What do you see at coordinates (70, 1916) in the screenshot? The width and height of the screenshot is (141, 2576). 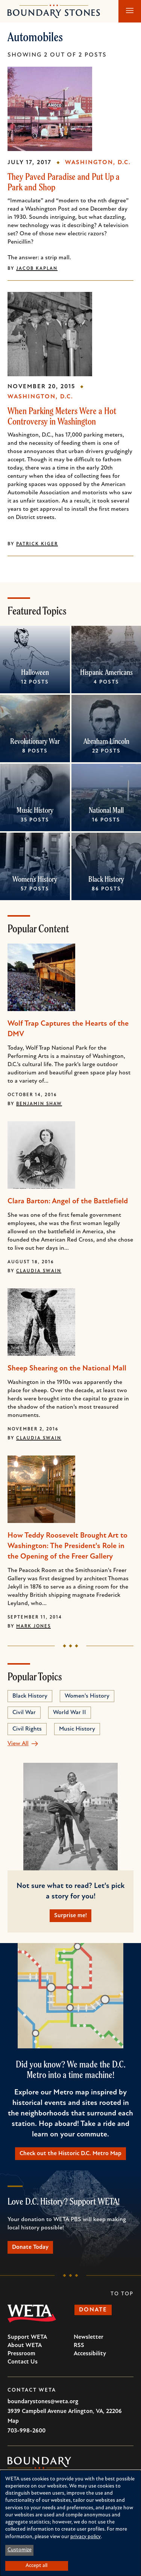 I see `Surprise me!` at bounding box center [70, 1916].